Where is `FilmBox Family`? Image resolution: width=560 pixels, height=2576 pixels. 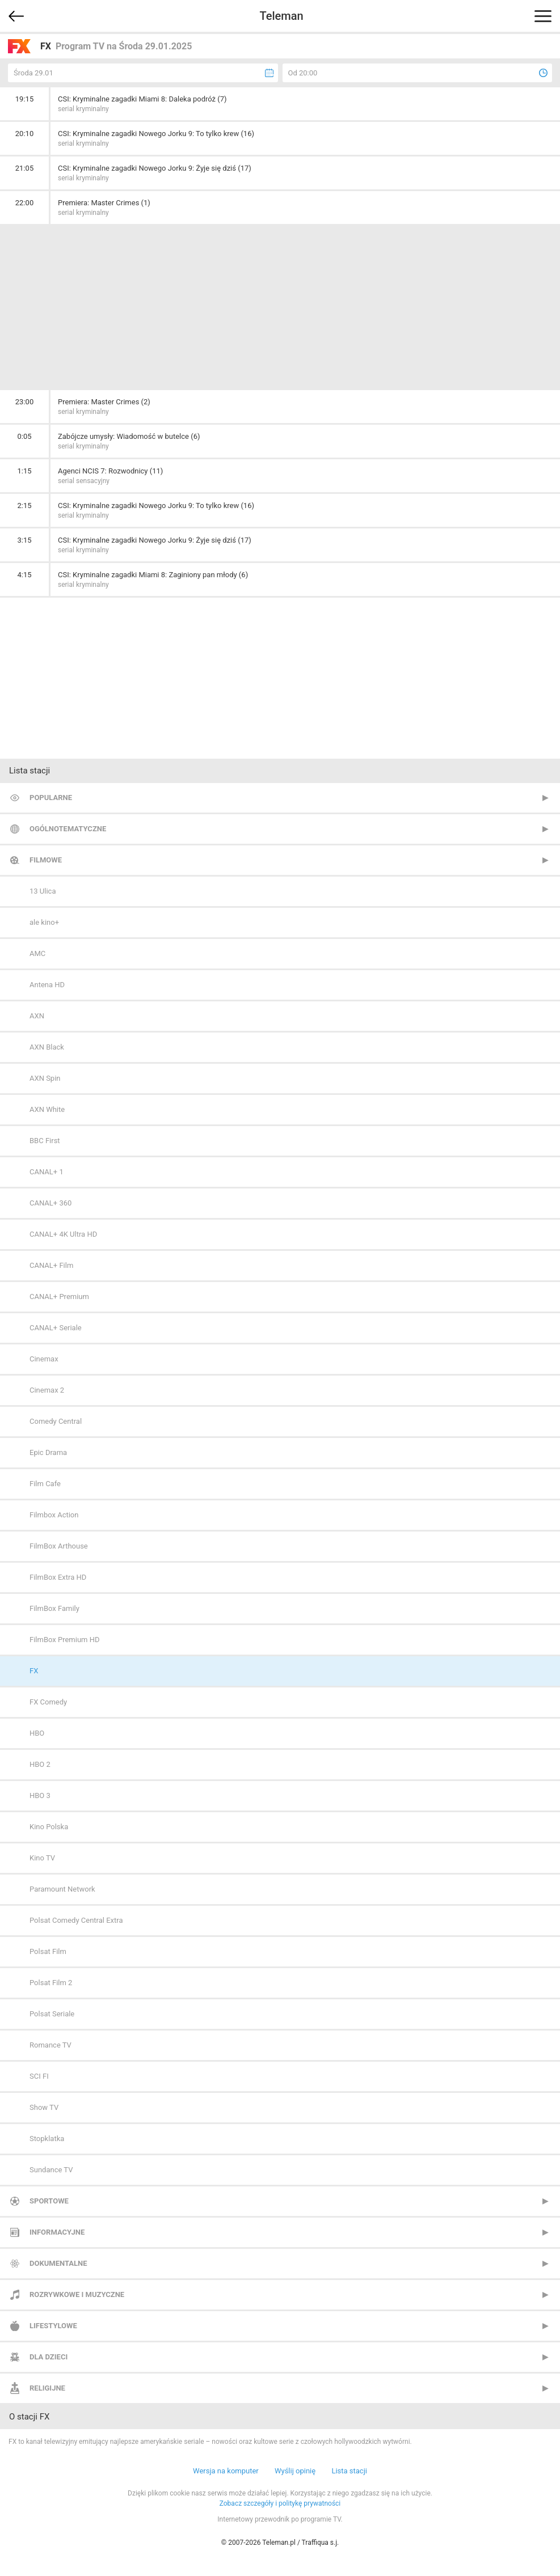
FilmBox Family is located at coordinates (54, 1608).